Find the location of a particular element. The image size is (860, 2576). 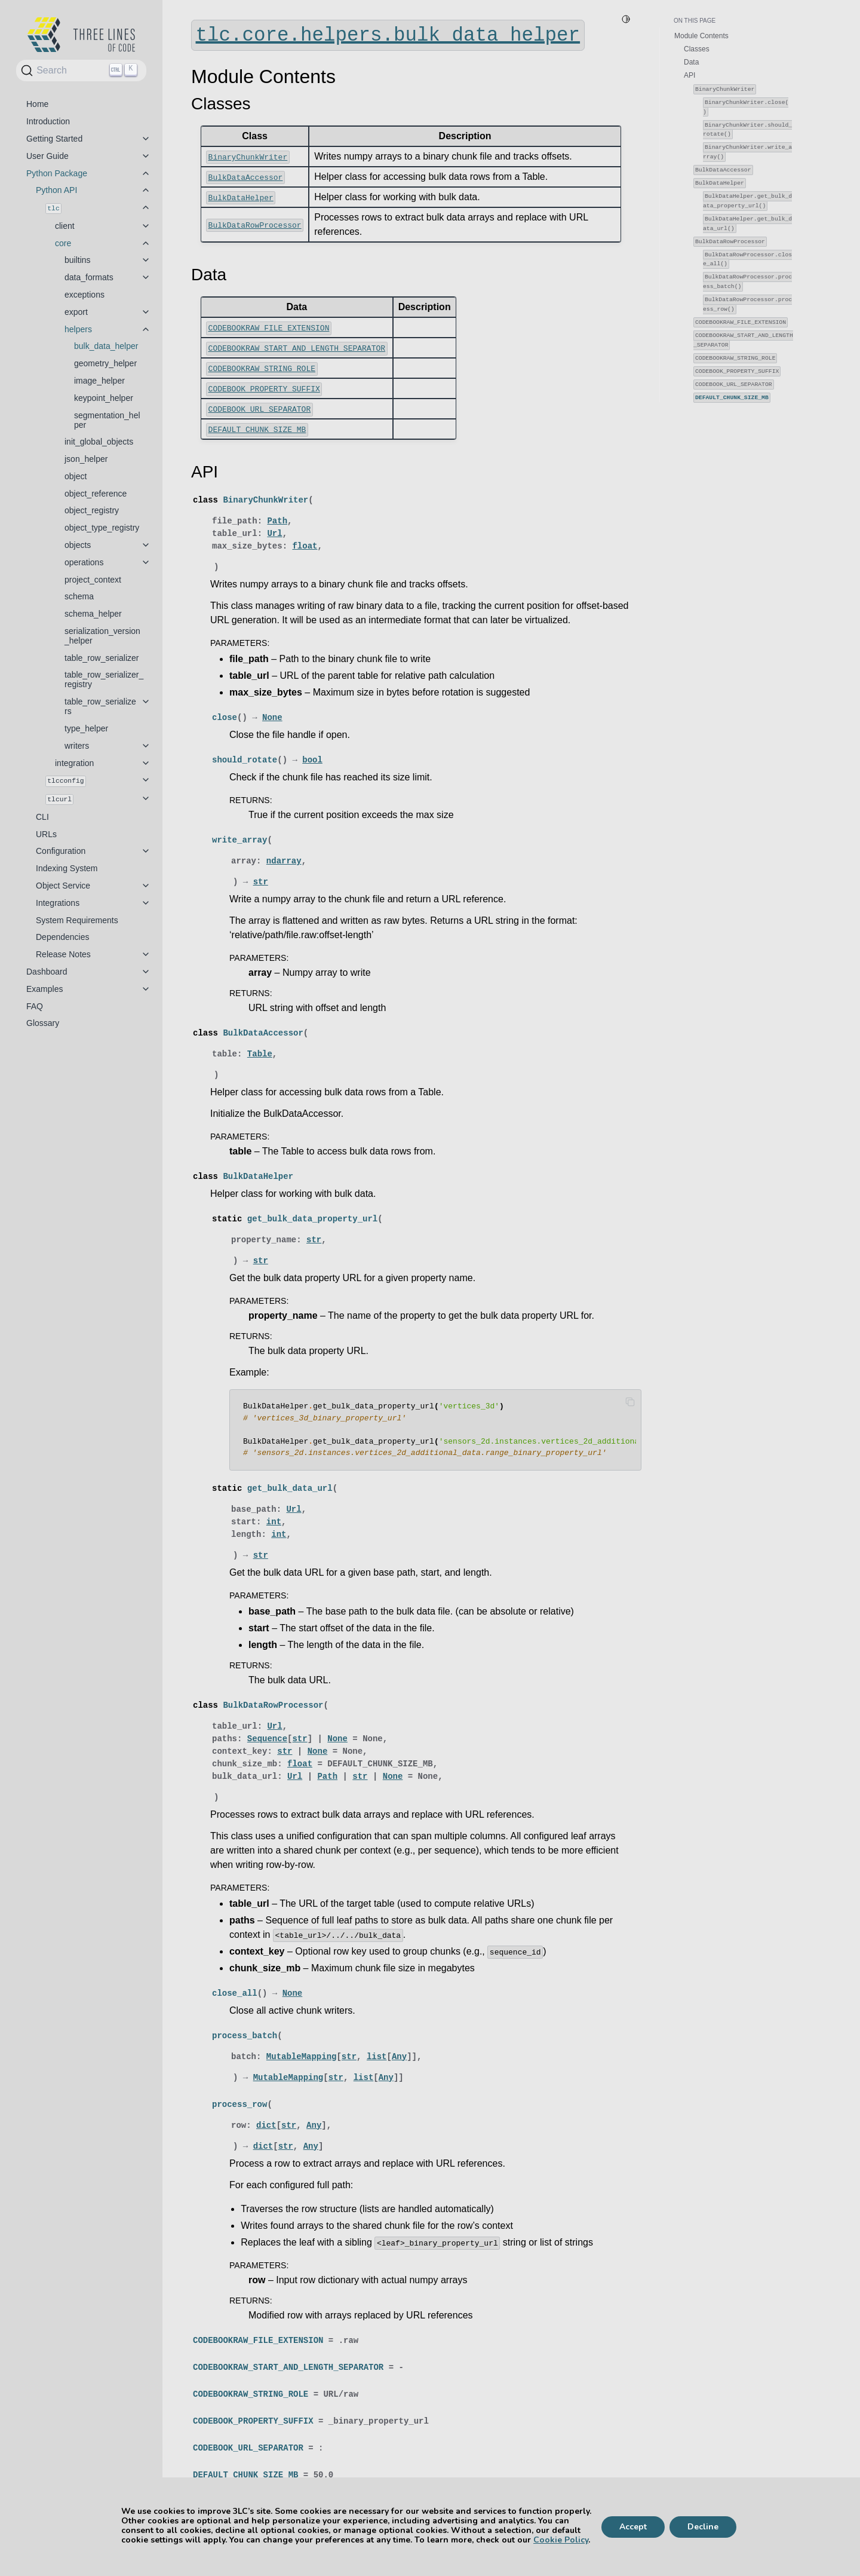

Object Service is located at coordinates (63, 885).